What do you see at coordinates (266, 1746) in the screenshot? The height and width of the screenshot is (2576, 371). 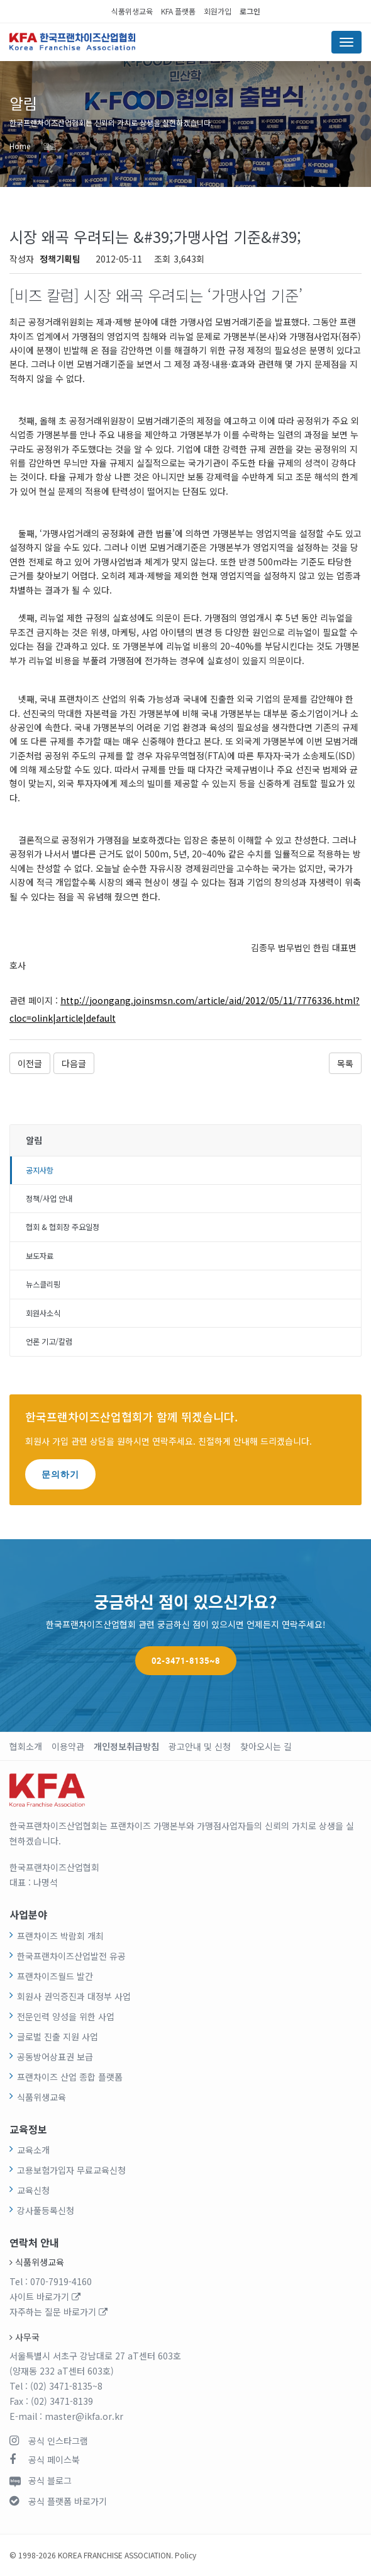 I see `찾아오시는 길` at bounding box center [266, 1746].